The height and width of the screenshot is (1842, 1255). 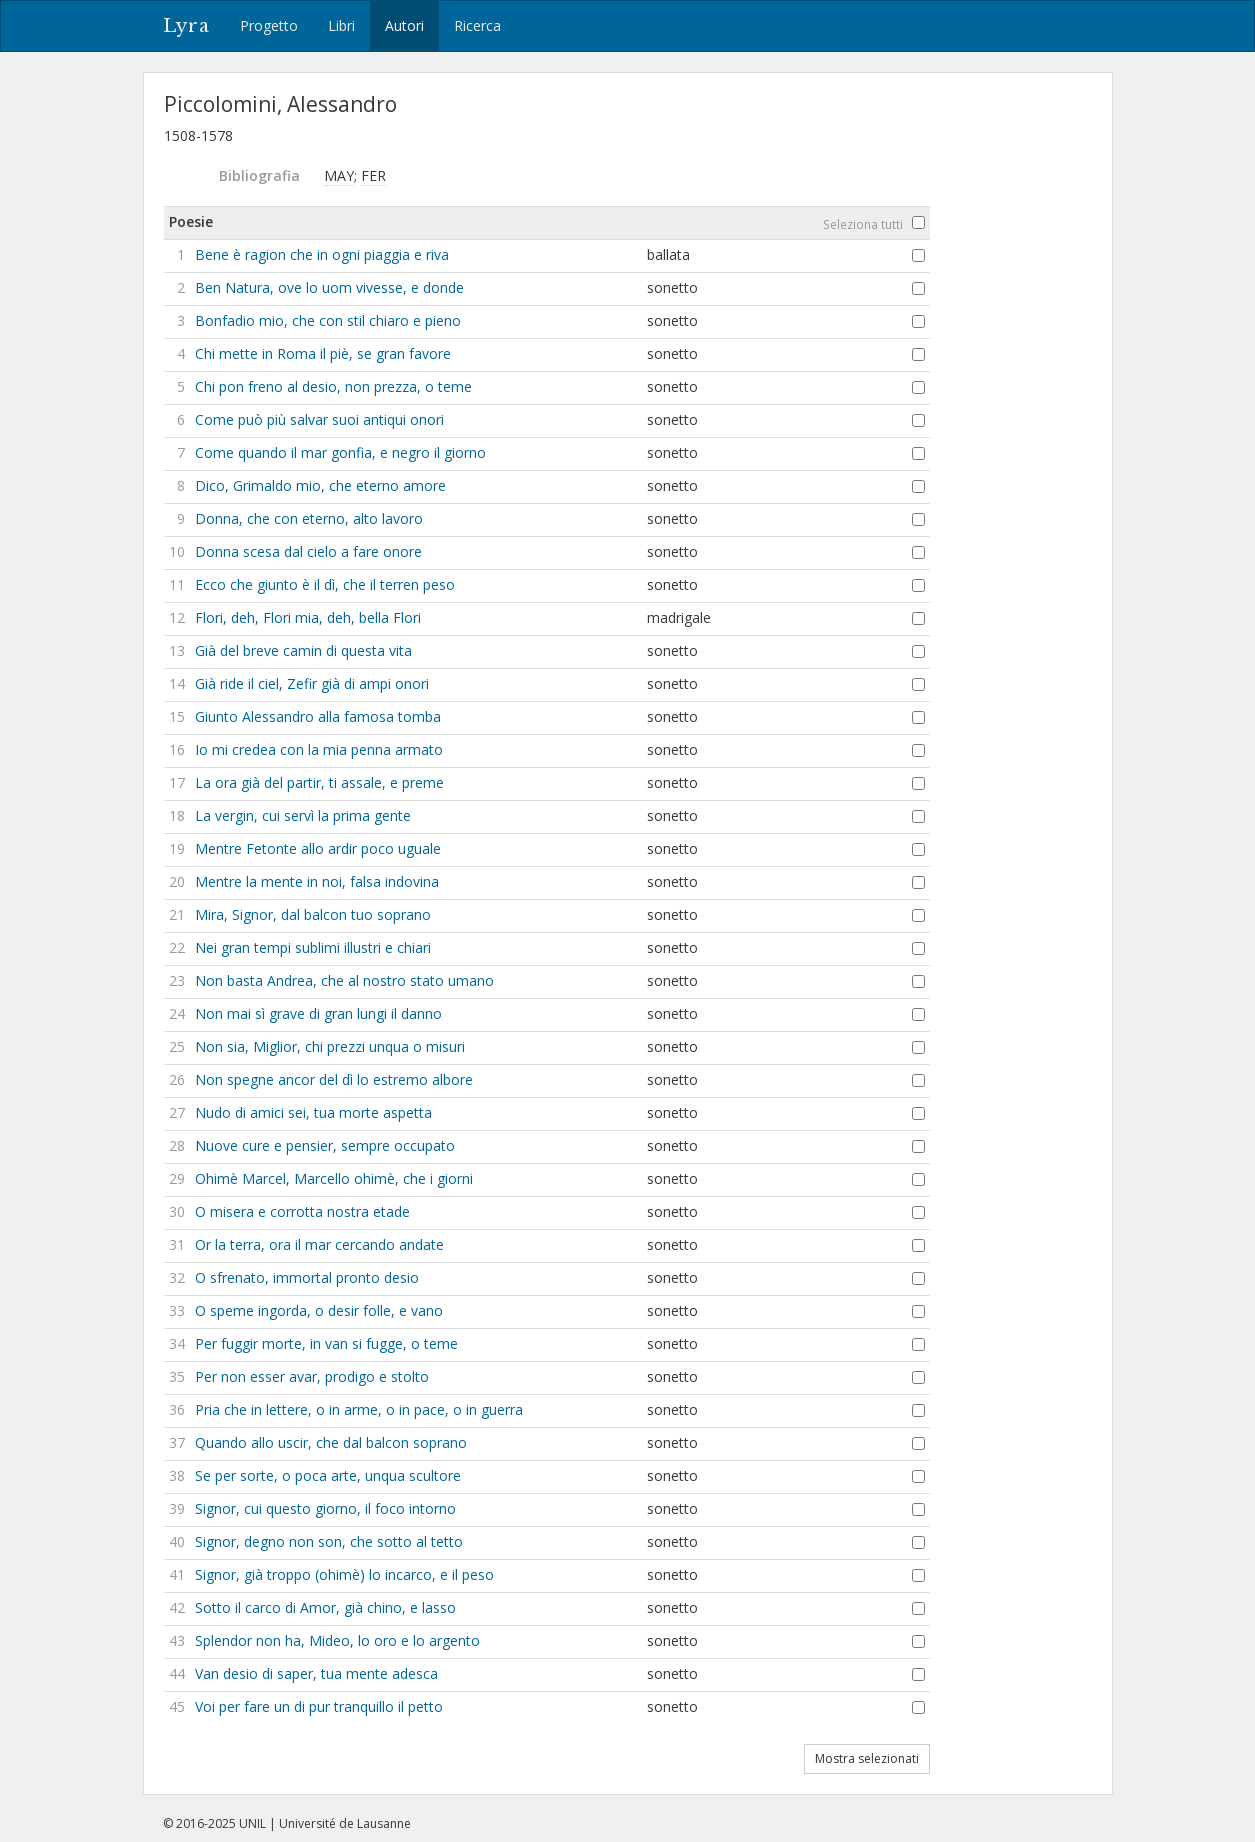 What do you see at coordinates (309, 518) in the screenshot?
I see `Donna, che con eterno, alto lavoro` at bounding box center [309, 518].